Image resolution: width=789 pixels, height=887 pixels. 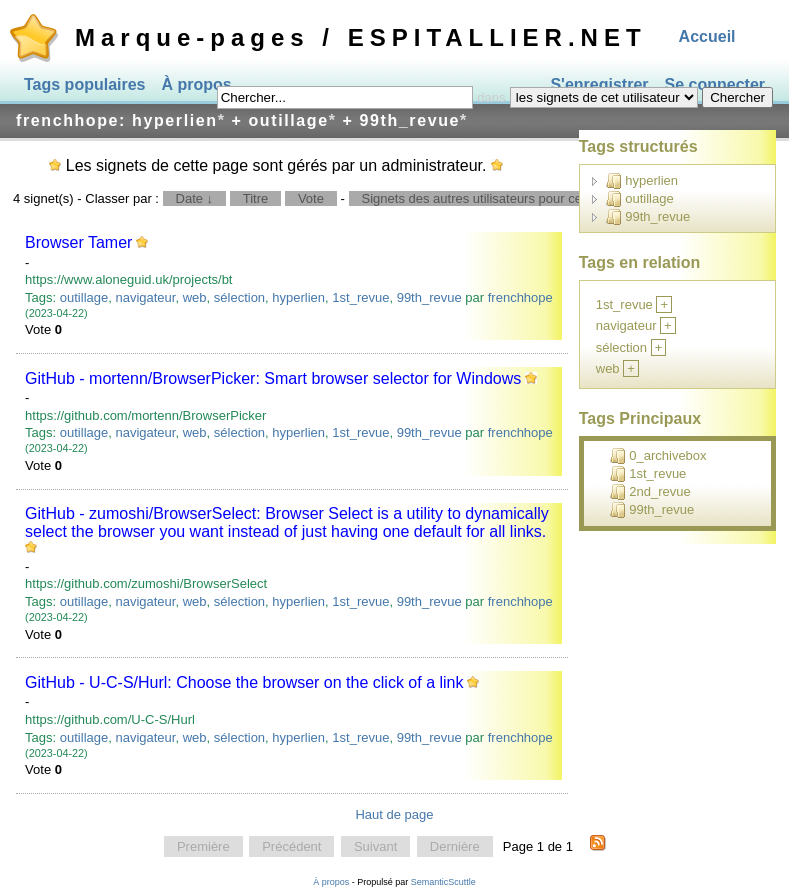 What do you see at coordinates (650, 492) in the screenshot?
I see `2nd_revue` at bounding box center [650, 492].